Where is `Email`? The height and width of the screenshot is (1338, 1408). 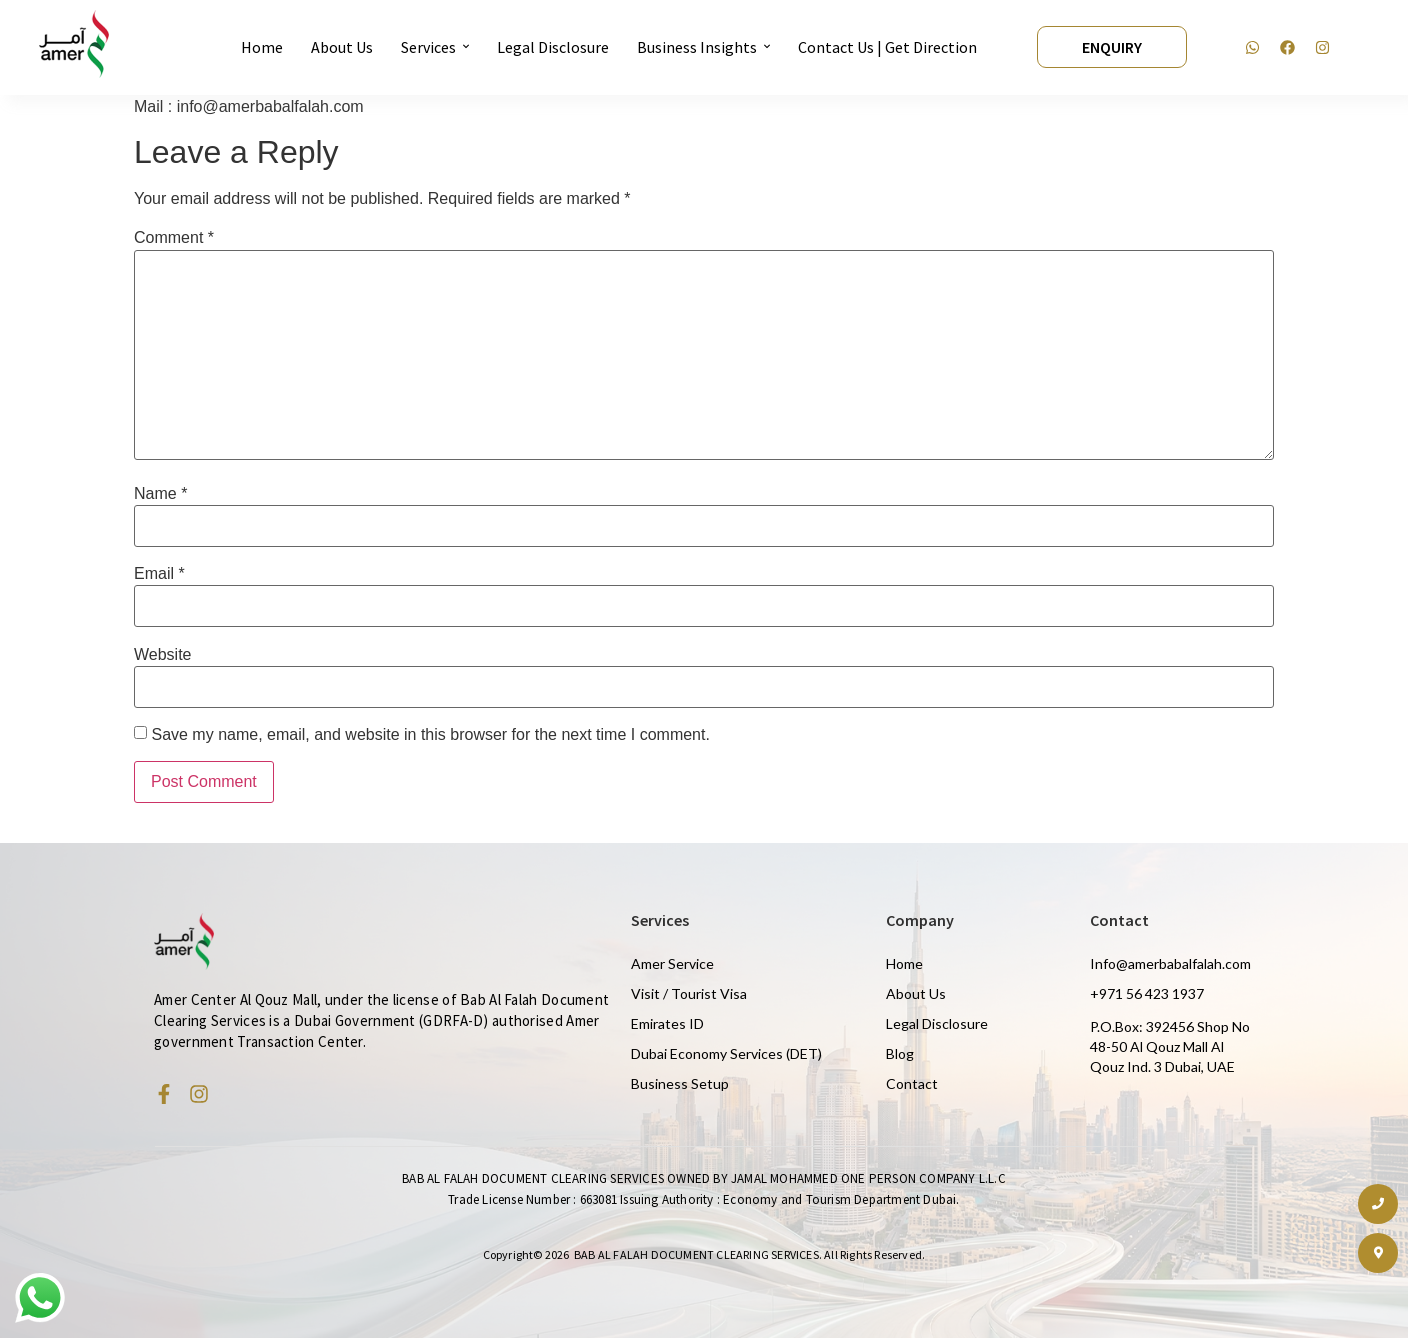
Email is located at coordinates (159, 574).